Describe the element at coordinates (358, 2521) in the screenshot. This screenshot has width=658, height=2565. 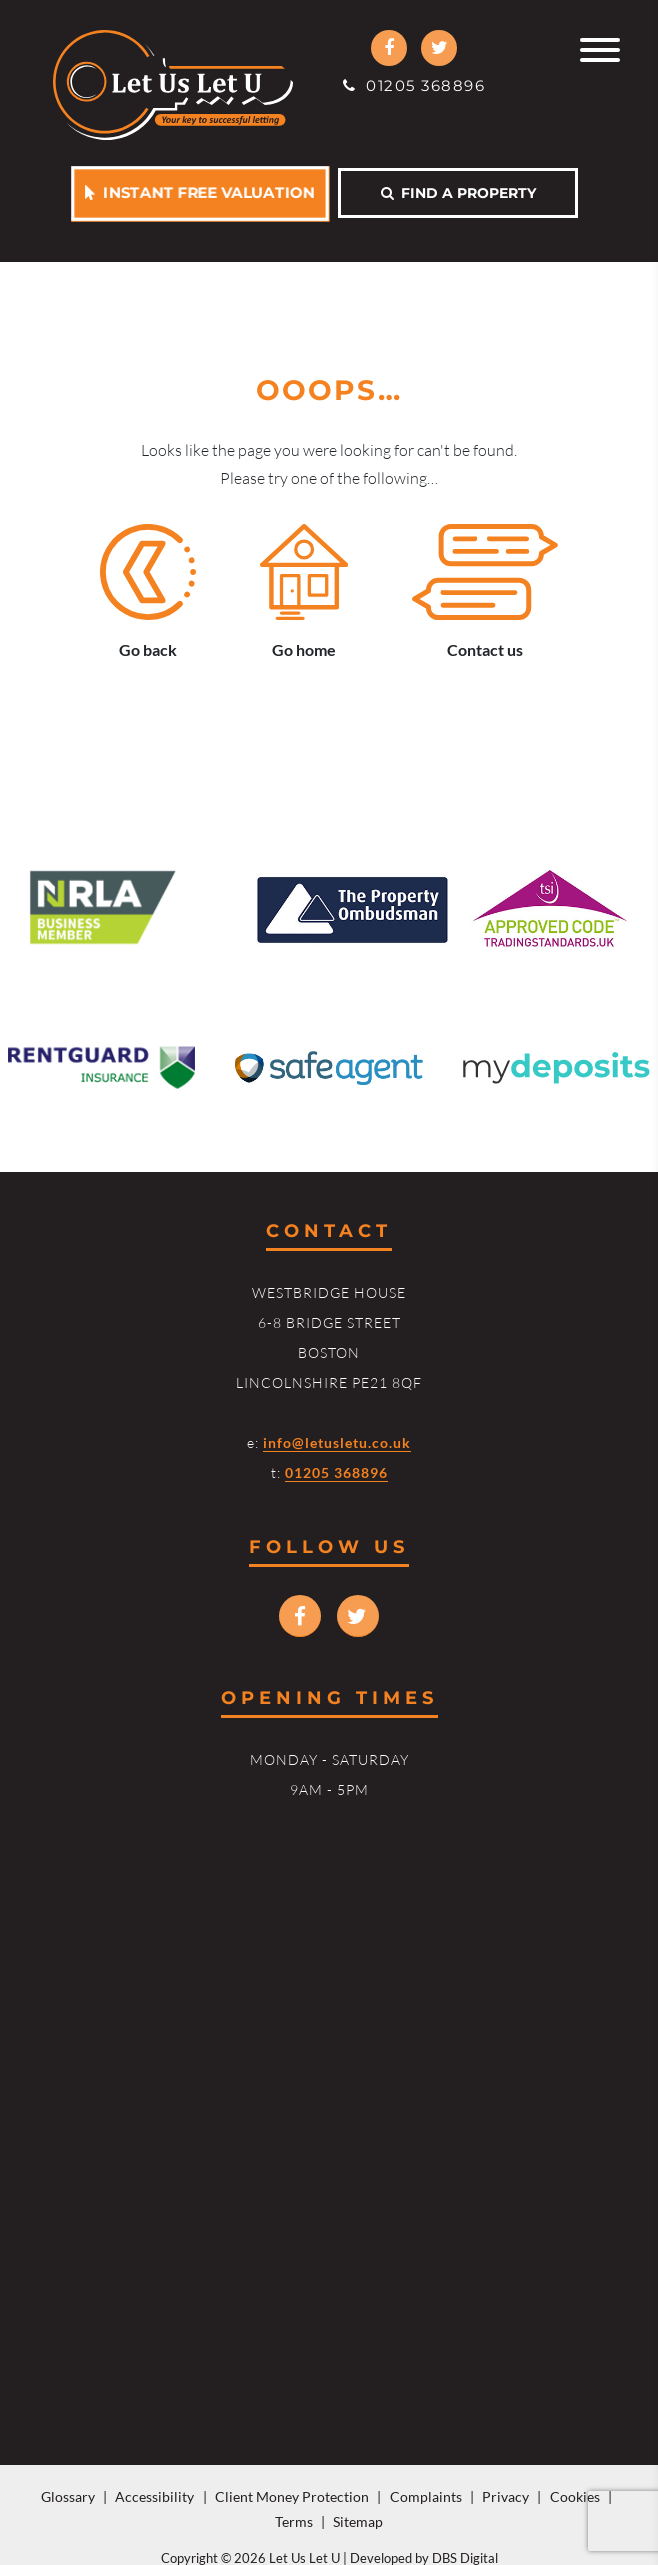
I see `Sitemap` at that location.